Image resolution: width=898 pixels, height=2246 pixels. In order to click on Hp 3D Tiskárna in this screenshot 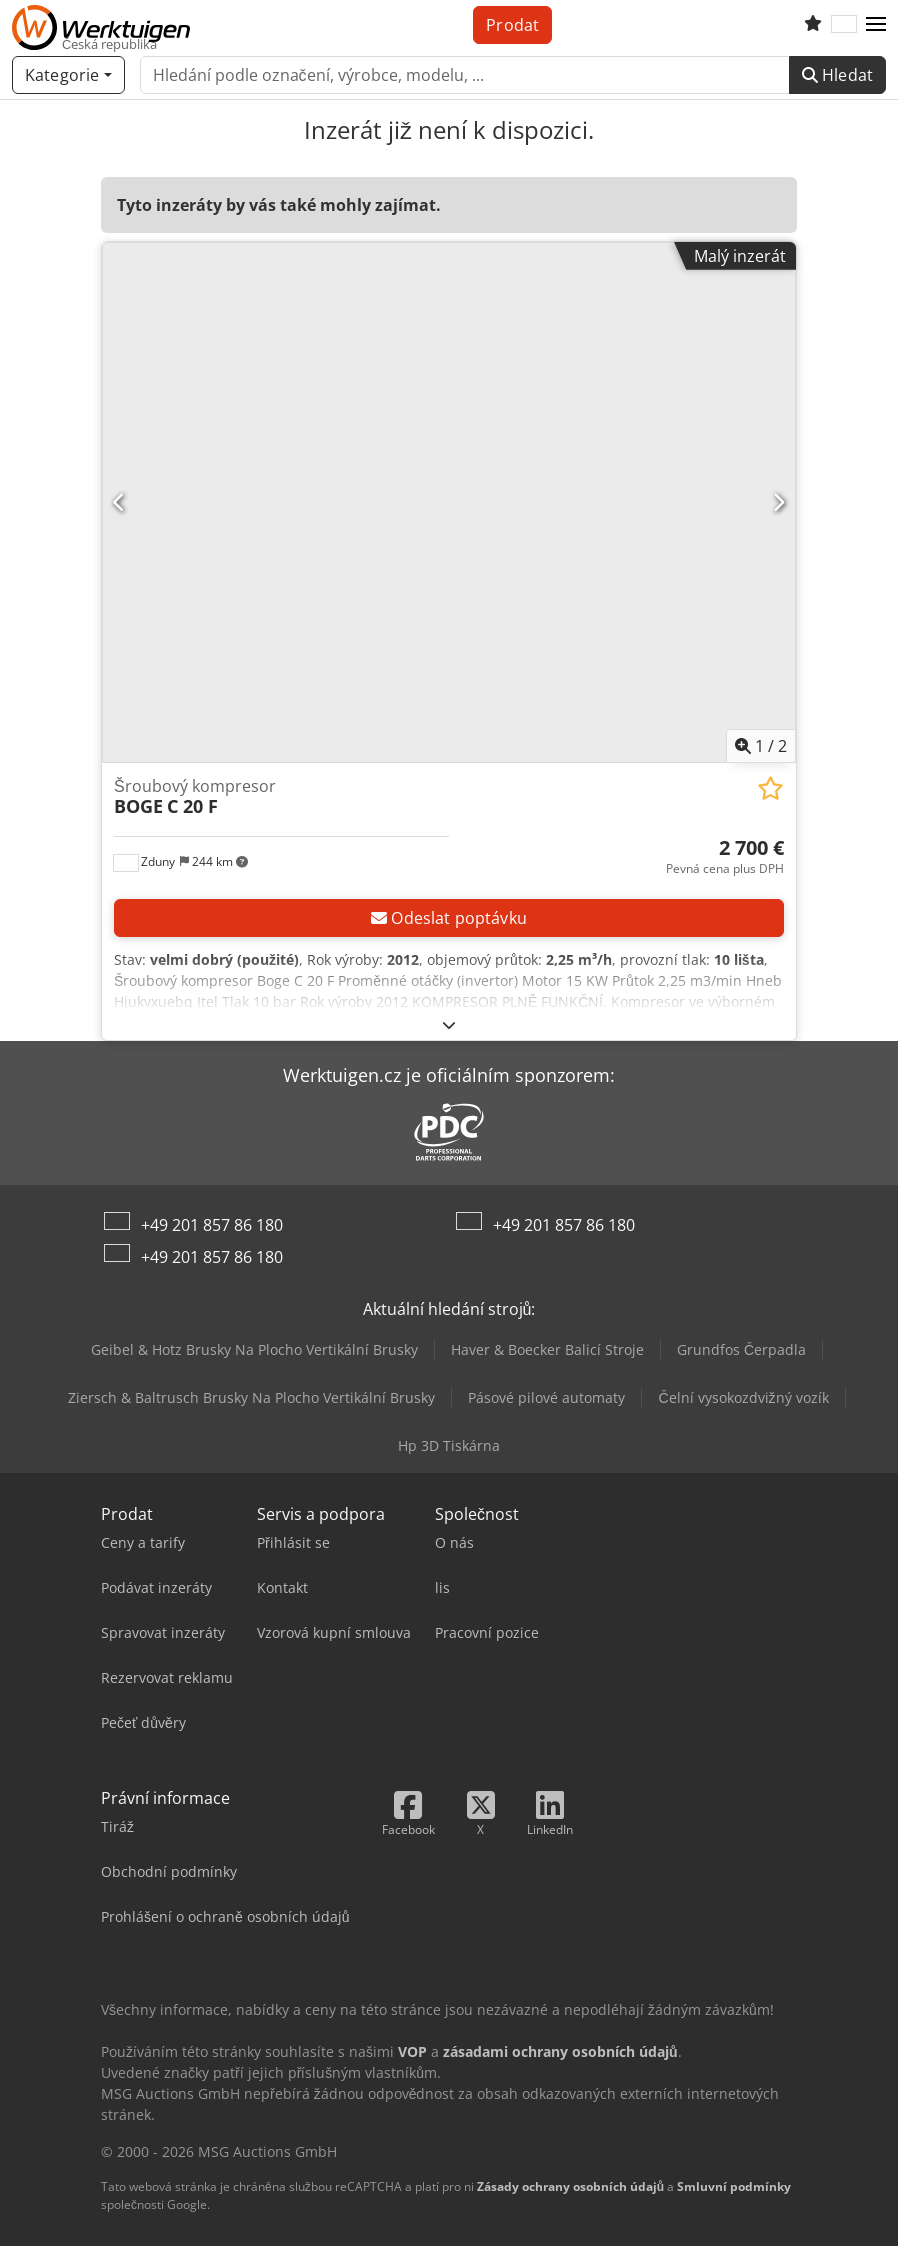, I will do `click(449, 1445)`.